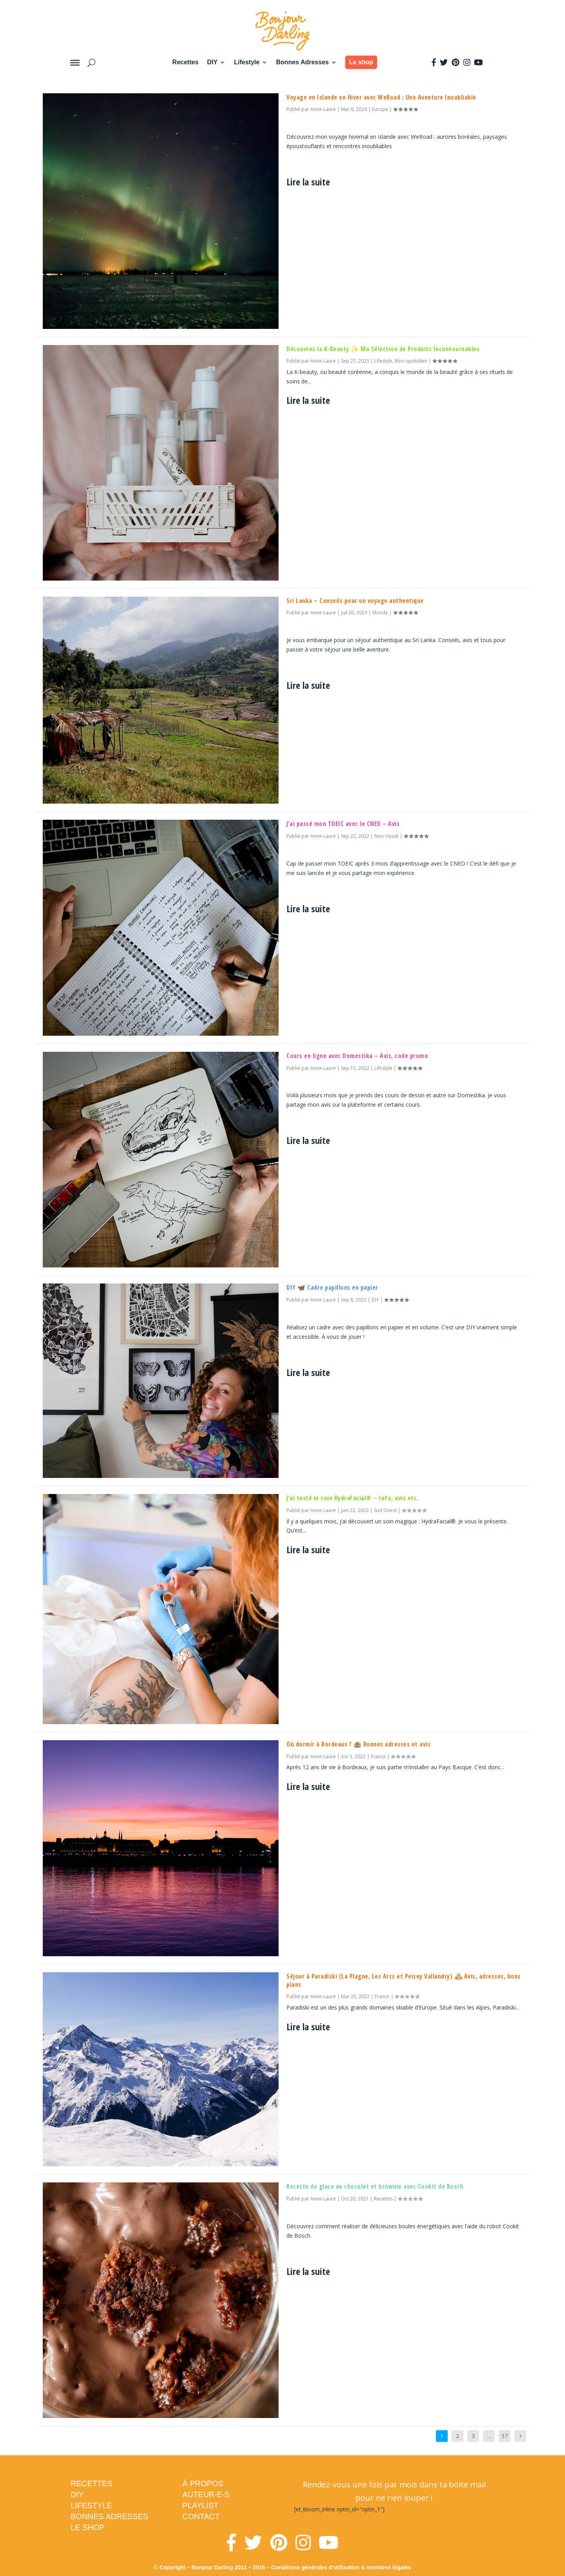  What do you see at coordinates (361, 62) in the screenshot?
I see `Le shop` at bounding box center [361, 62].